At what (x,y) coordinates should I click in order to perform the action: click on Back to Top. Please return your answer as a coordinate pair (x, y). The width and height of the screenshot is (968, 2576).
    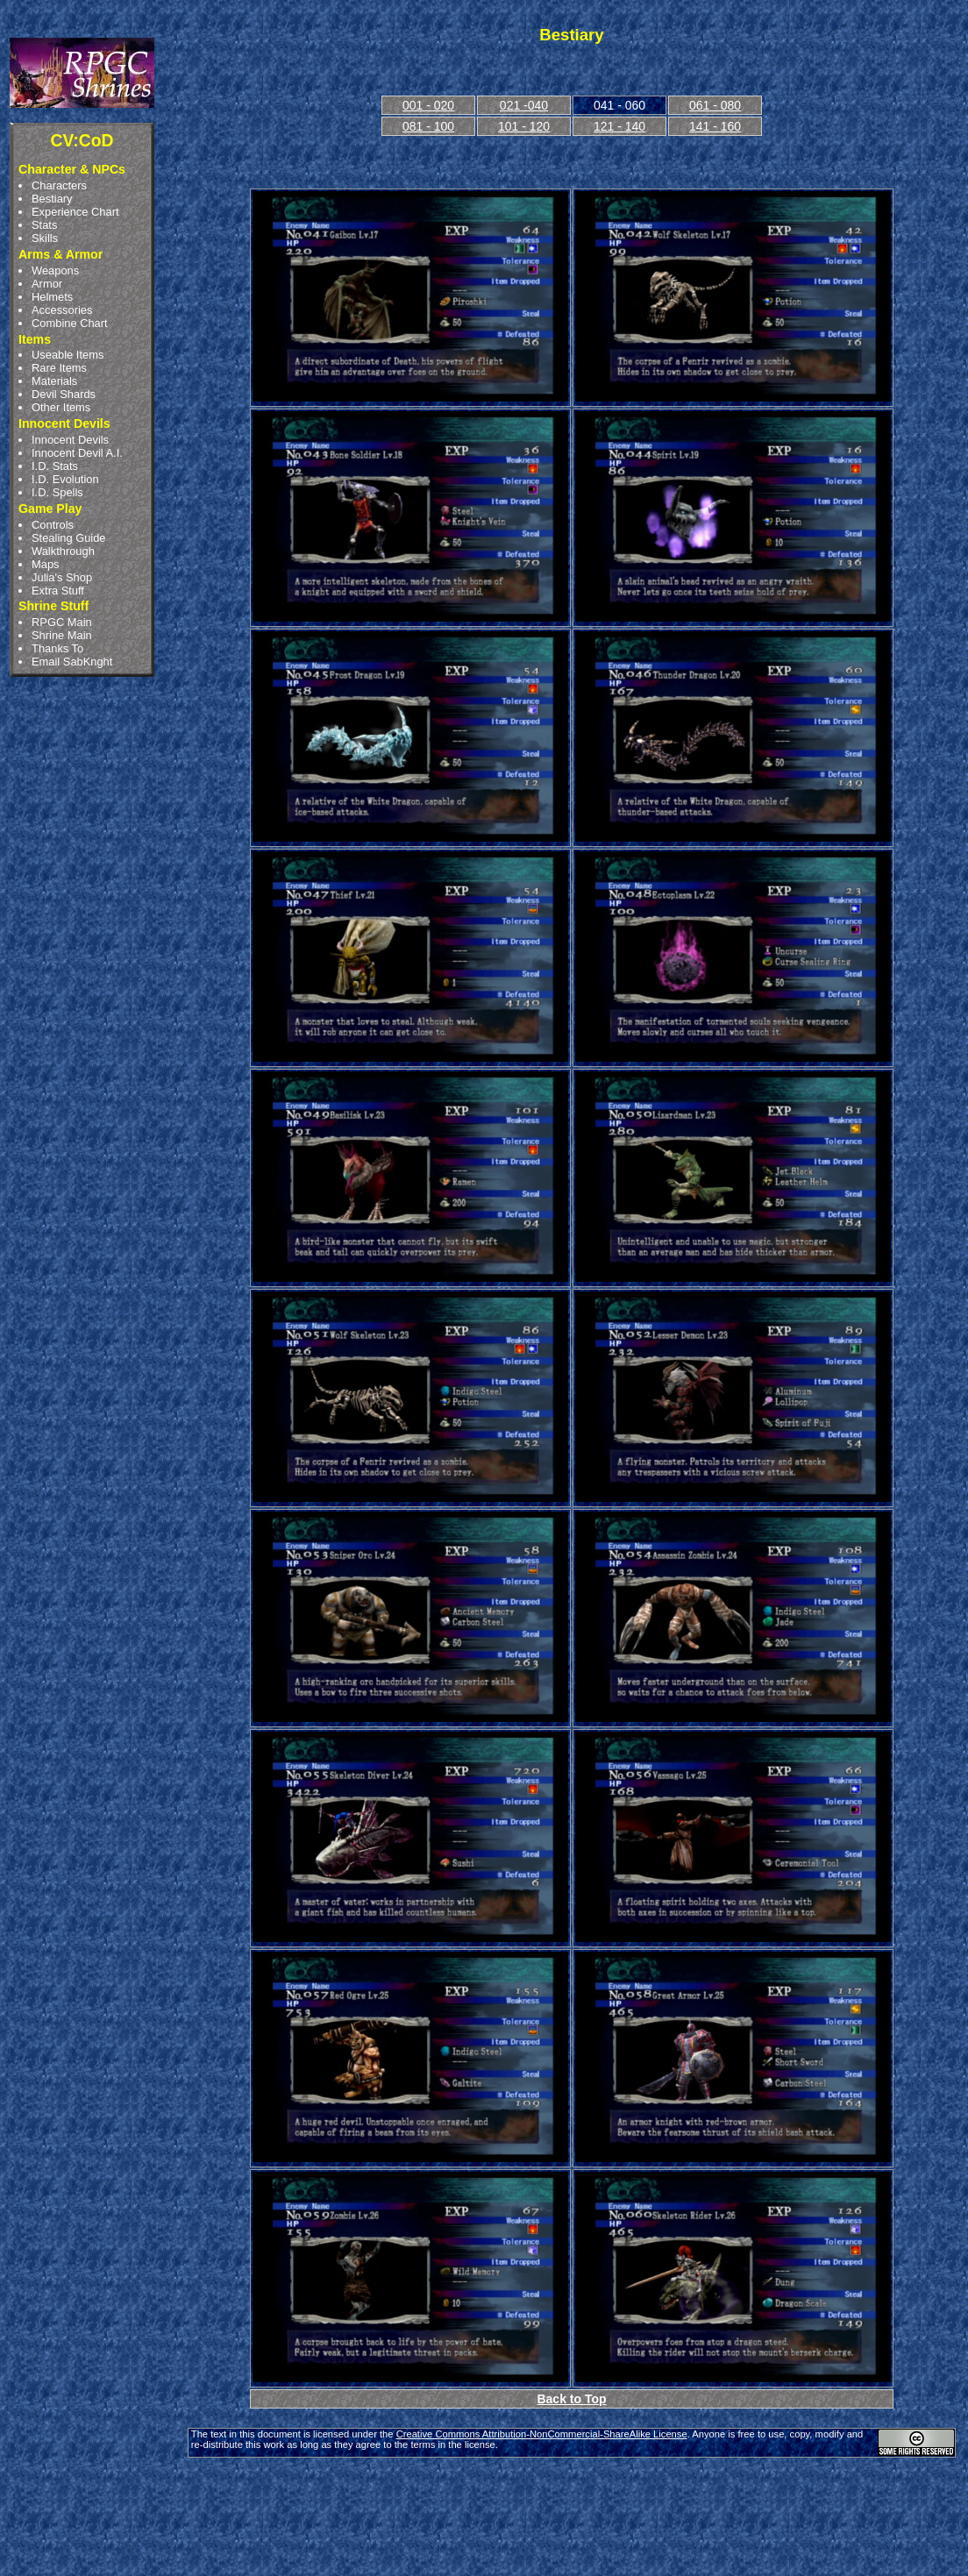
    Looking at the image, I should click on (571, 2399).